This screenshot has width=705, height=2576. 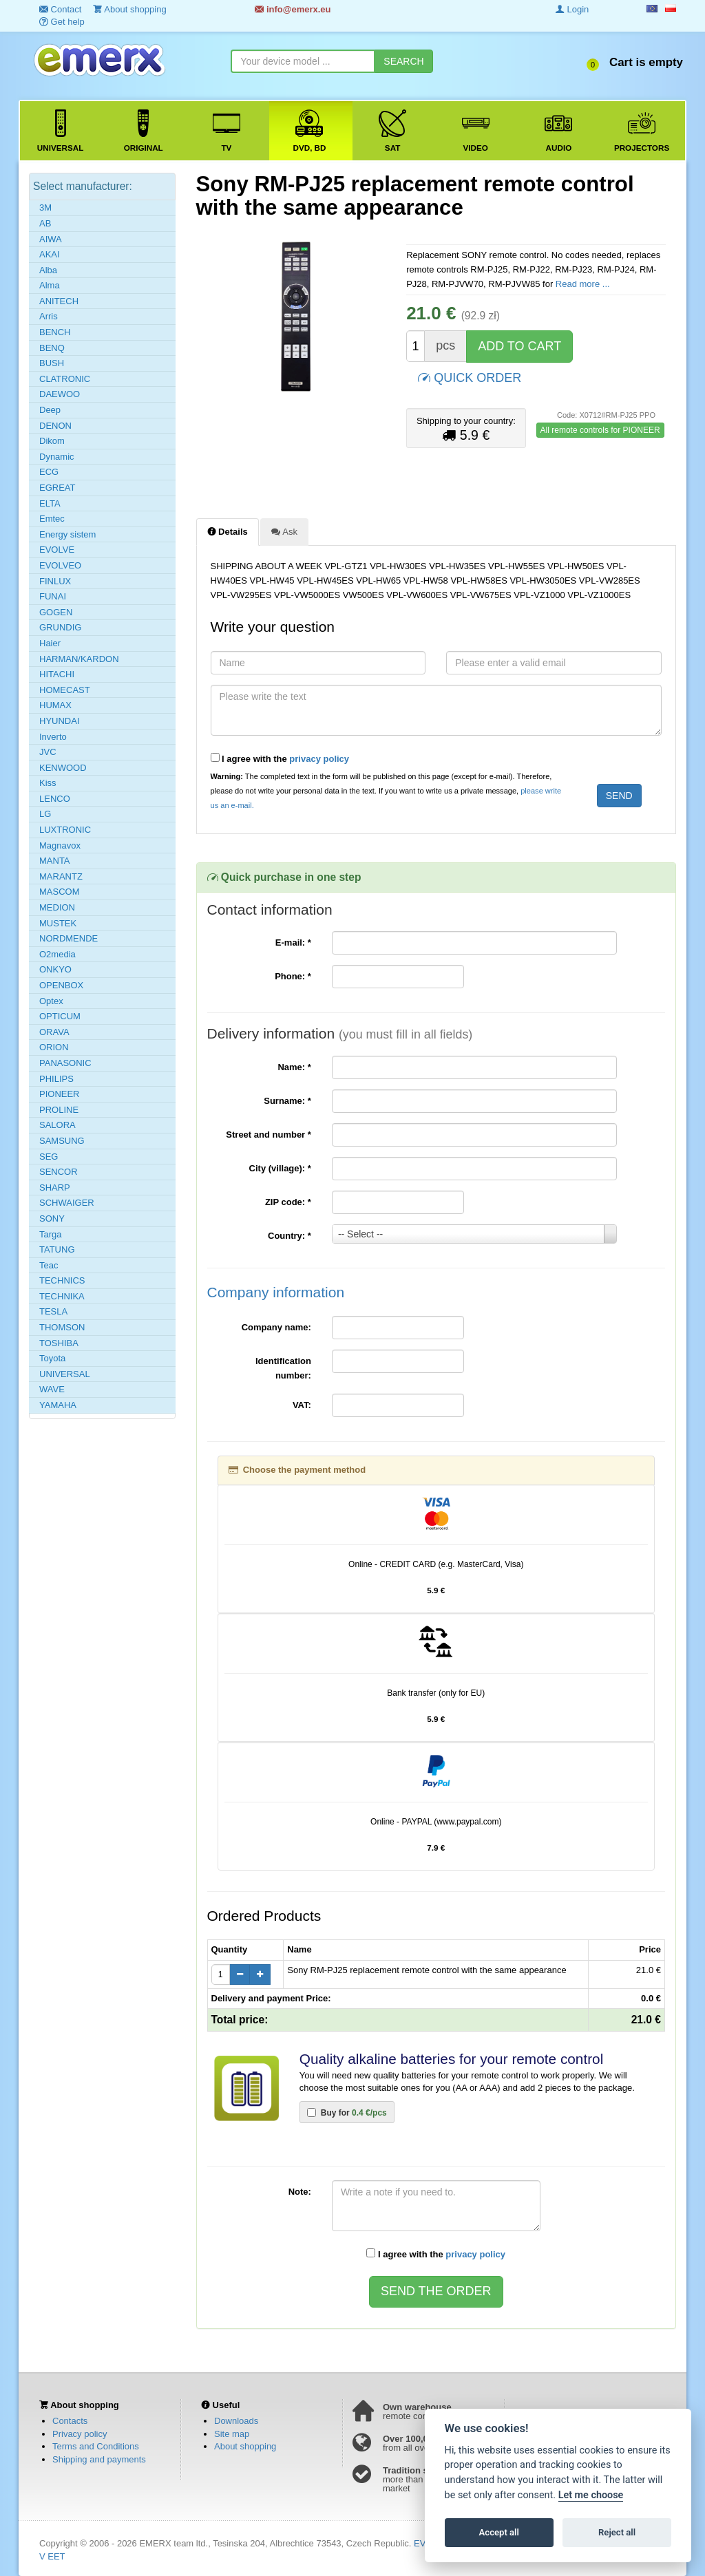 I want to click on ORION, so click(x=54, y=1047).